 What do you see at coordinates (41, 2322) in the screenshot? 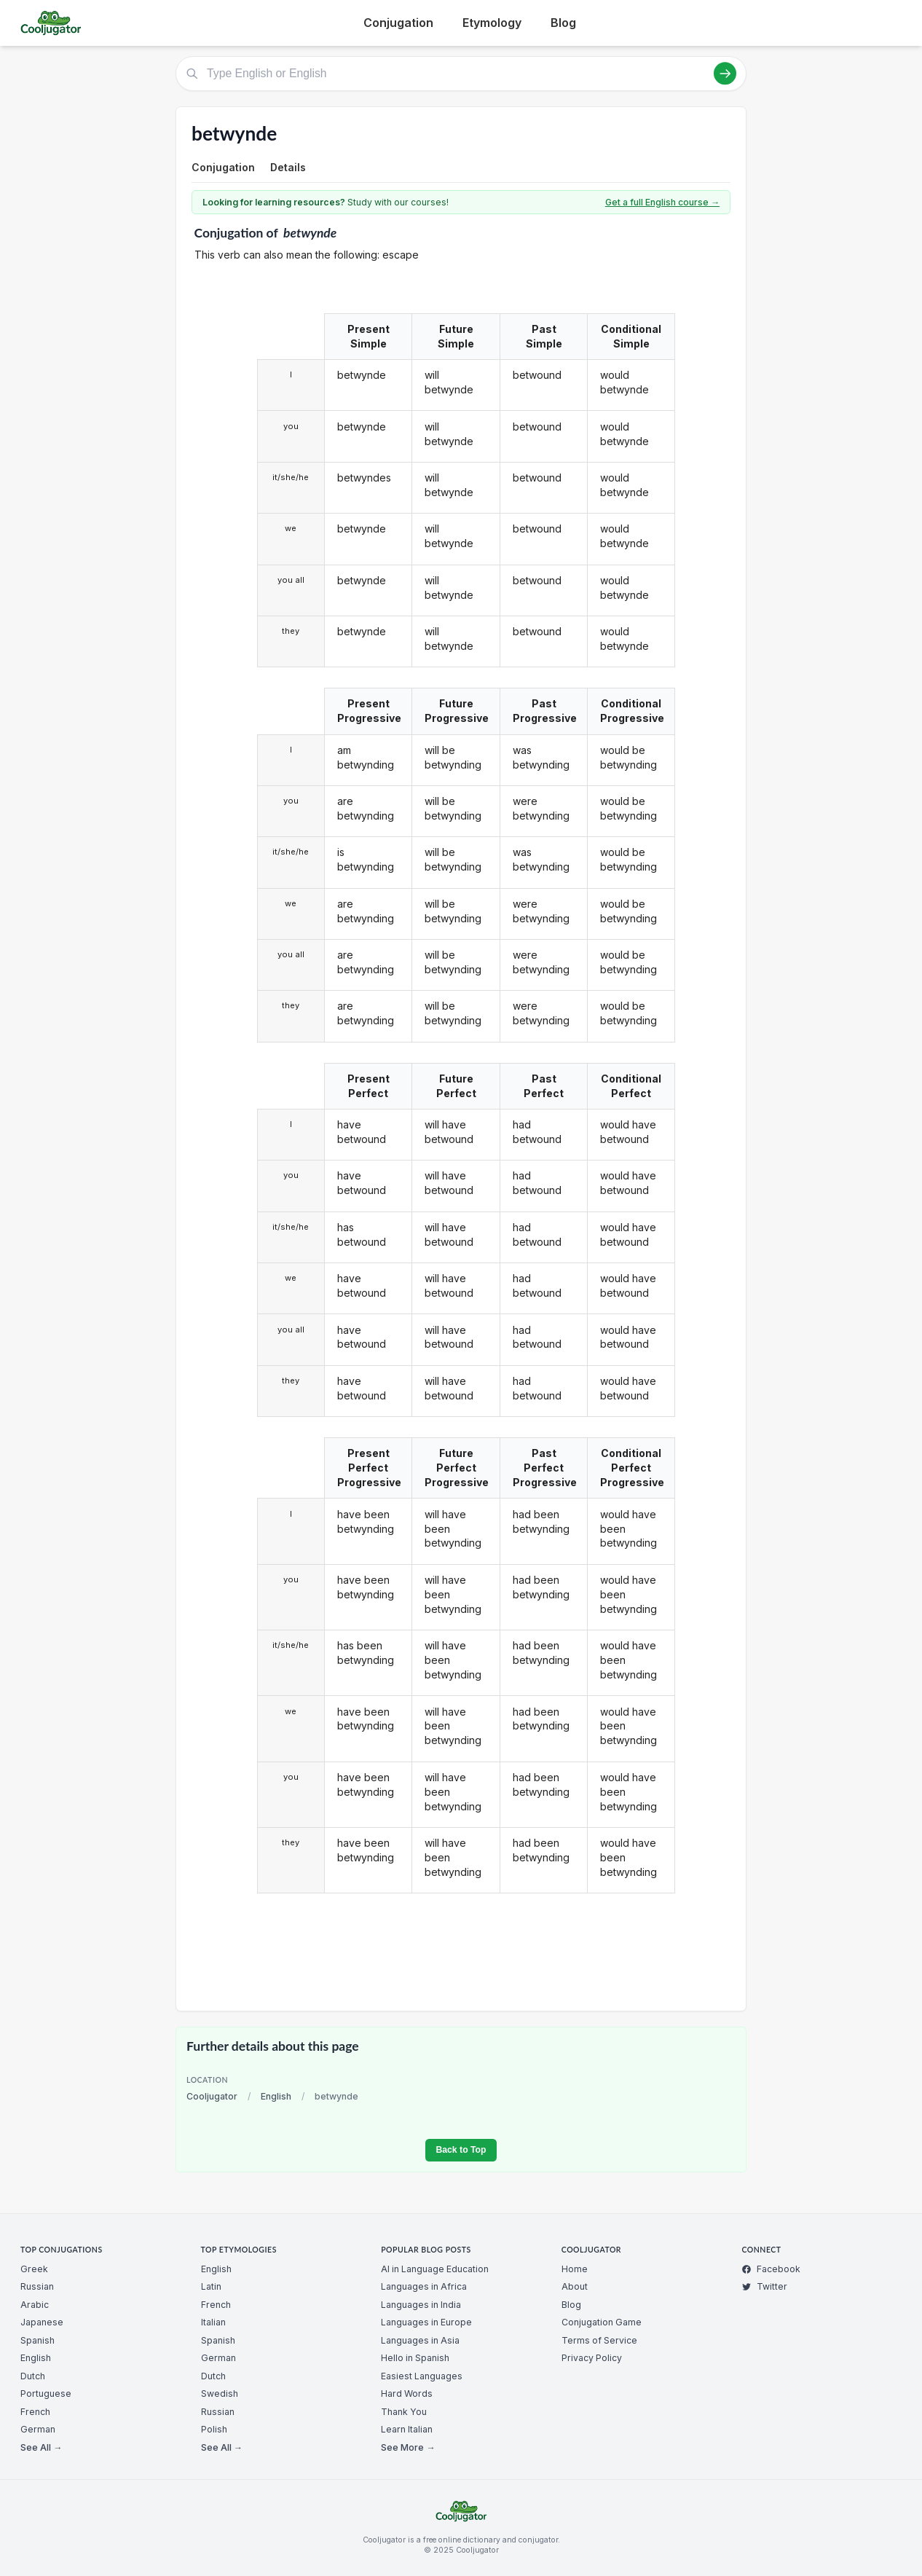
I see `Japanese` at bounding box center [41, 2322].